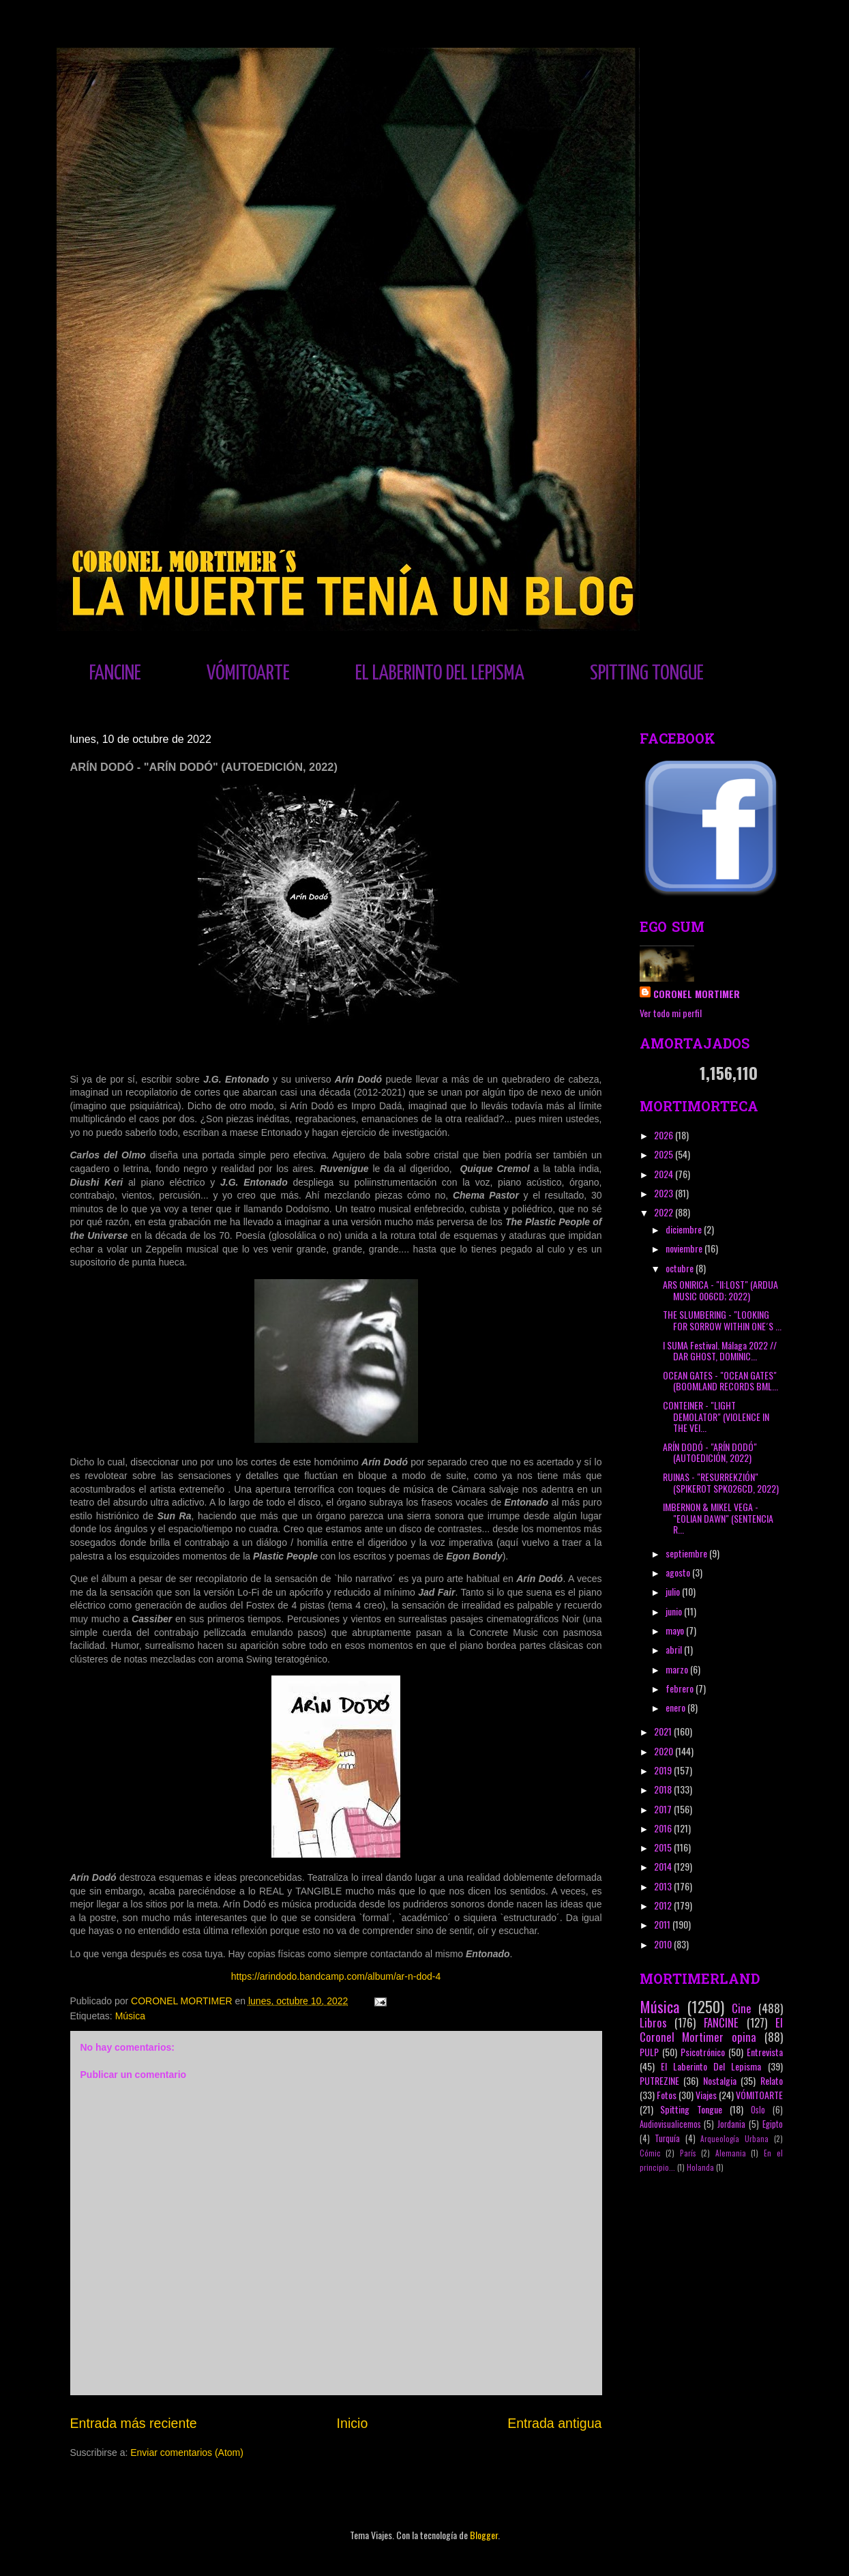 This screenshot has height=2576, width=849. I want to click on diciembre, so click(685, 1229).